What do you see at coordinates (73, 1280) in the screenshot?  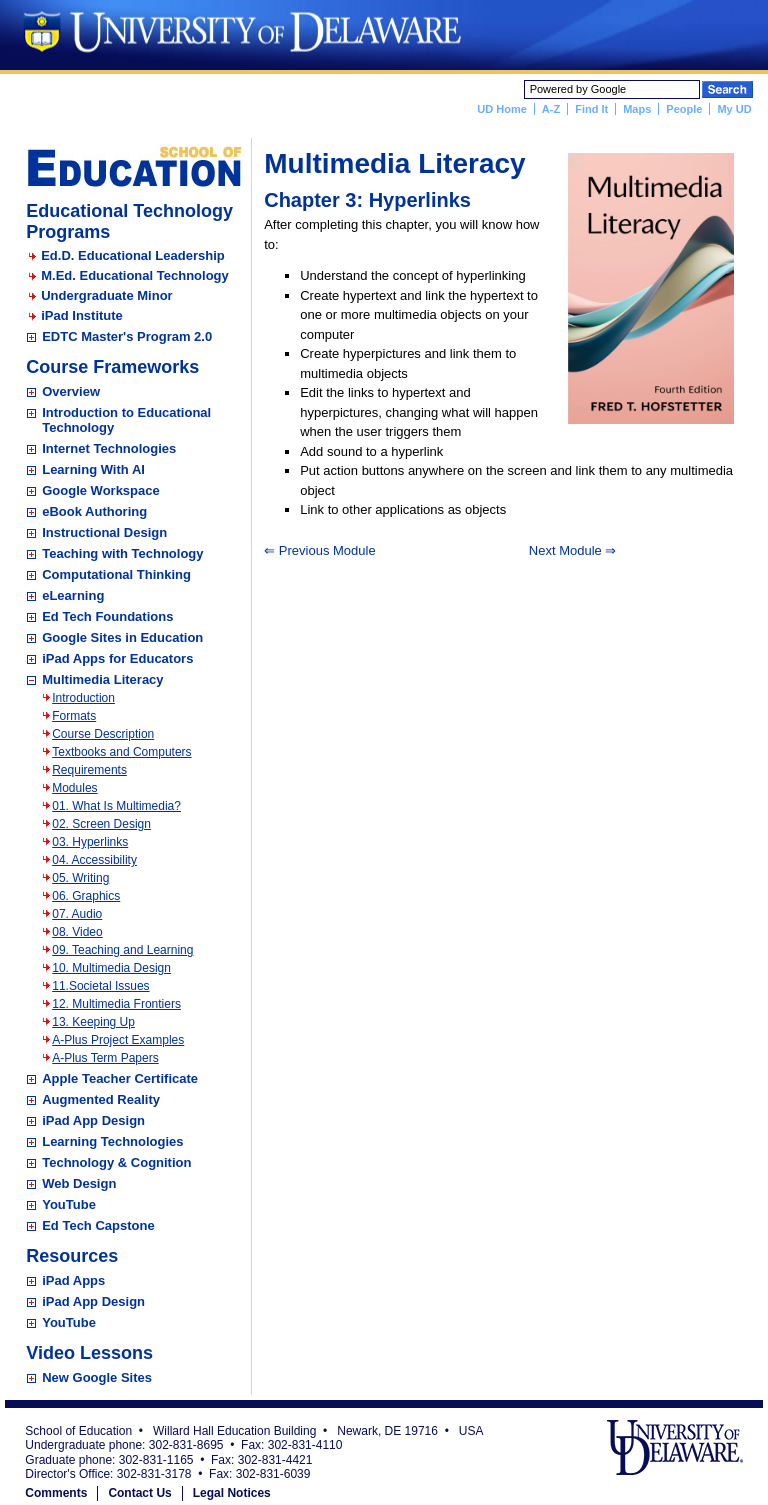 I see `iPad Apps` at bounding box center [73, 1280].